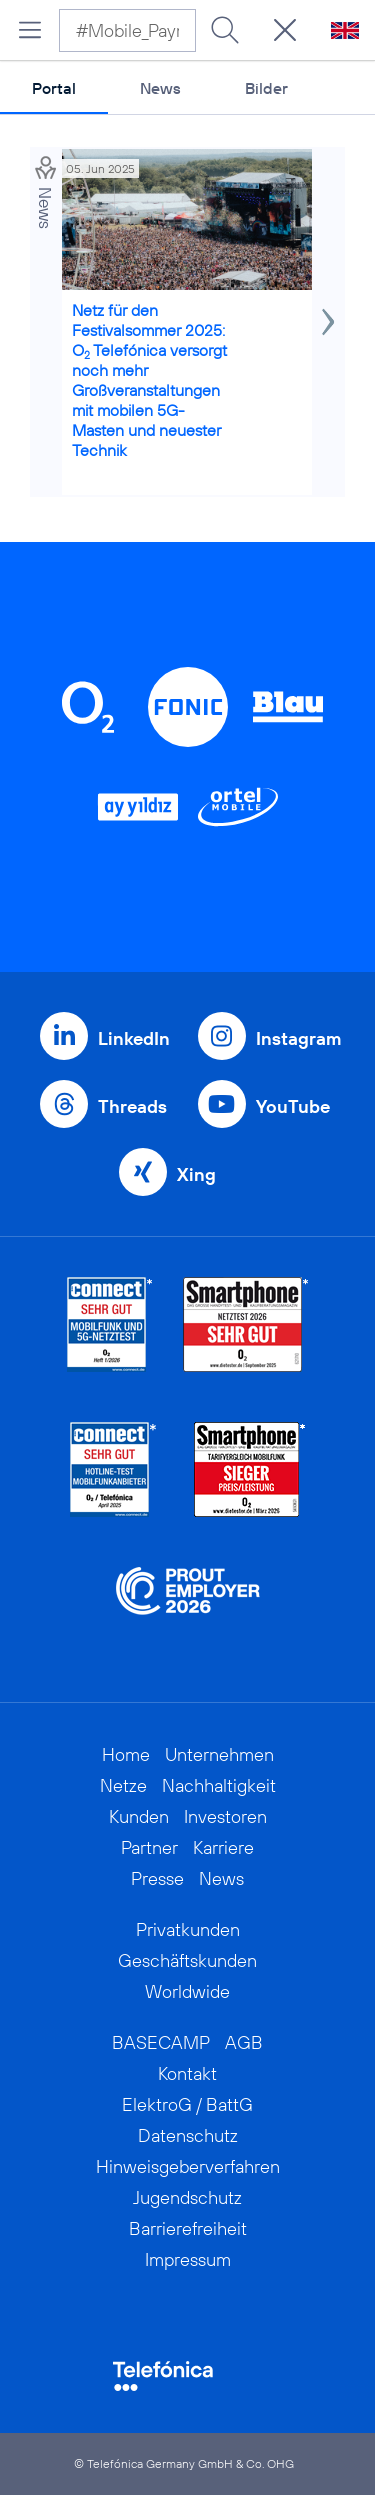 The image size is (375, 2495). What do you see at coordinates (132, 1106) in the screenshot?
I see `Threads` at bounding box center [132, 1106].